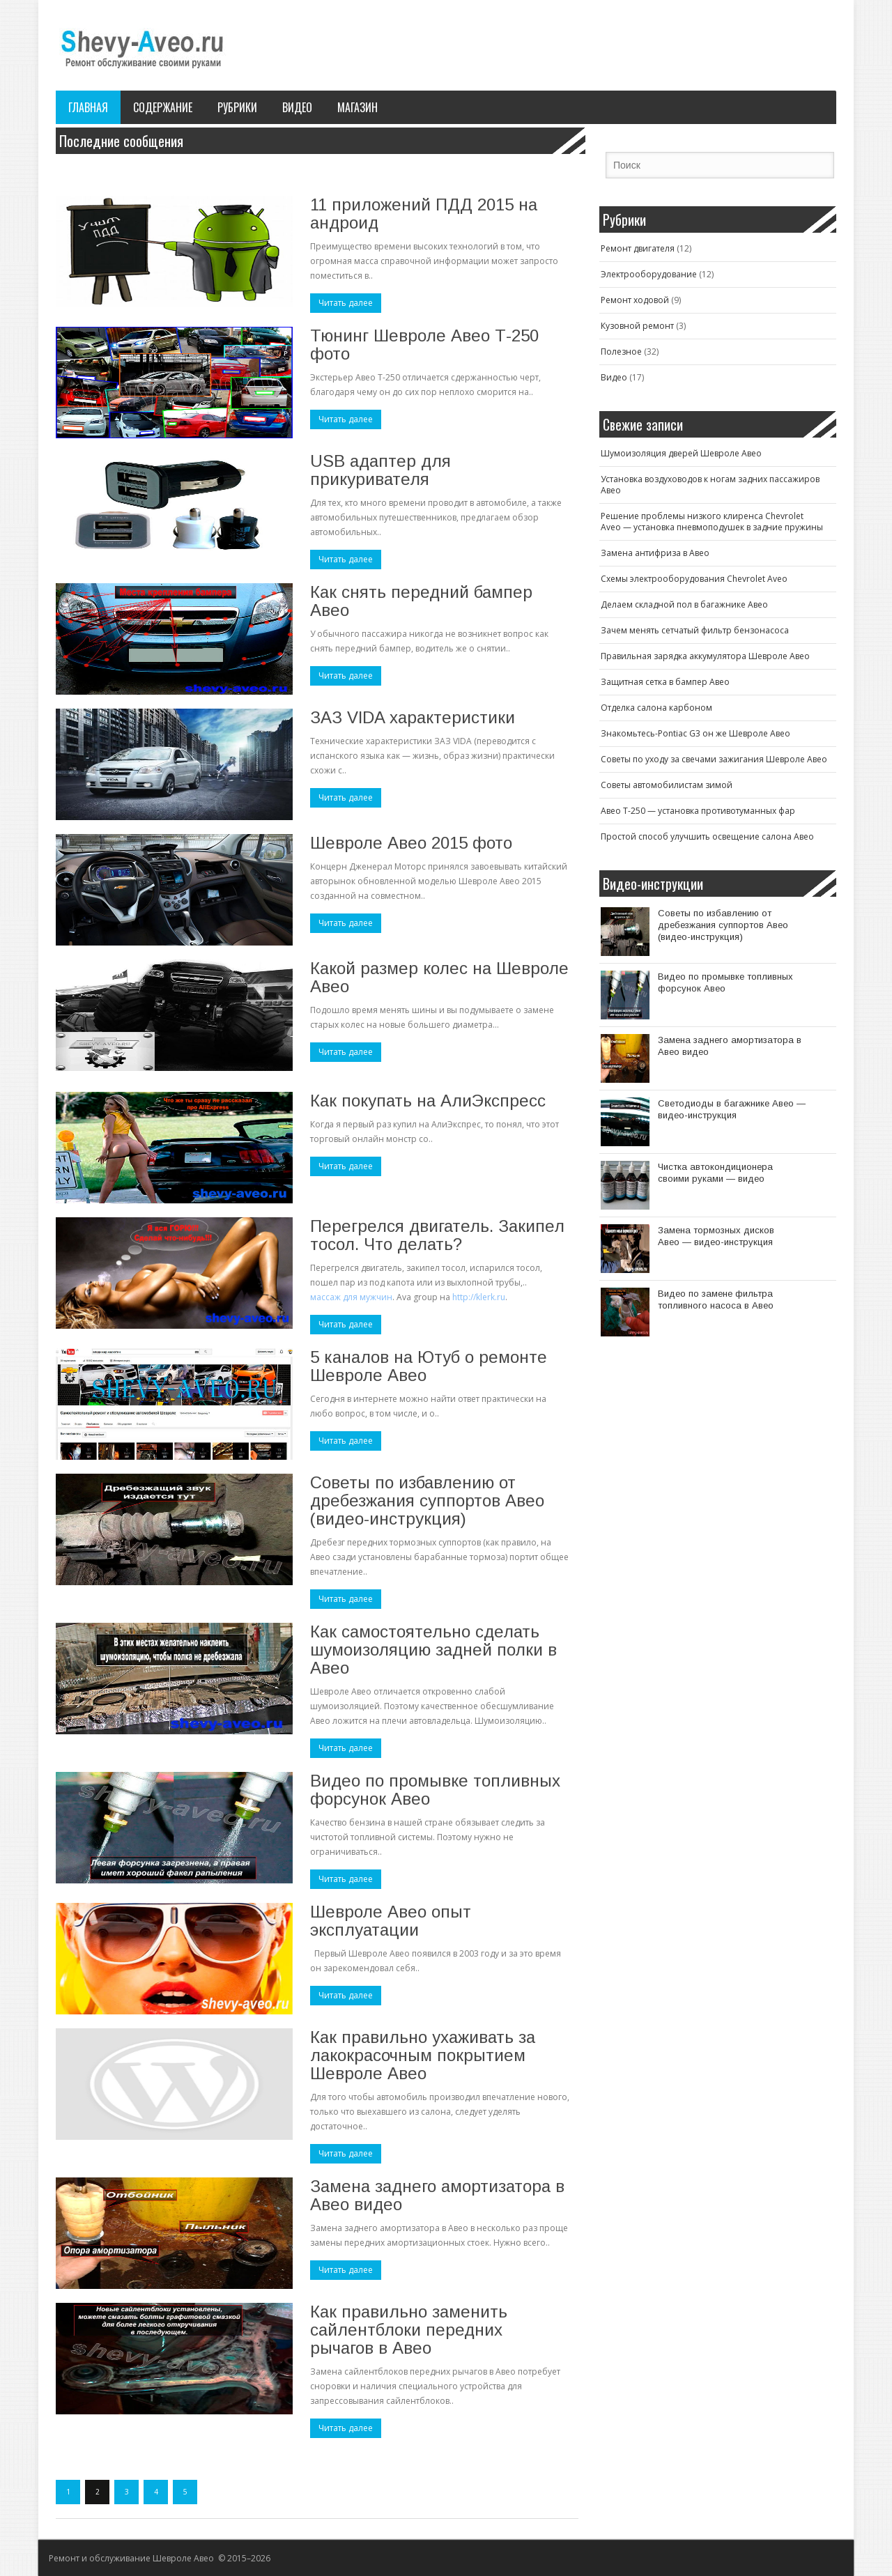 This screenshot has width=892, height=2576. Describe the element at coordinates (649, 274) in the screenshot. I see `Электрооборудование` at that location.